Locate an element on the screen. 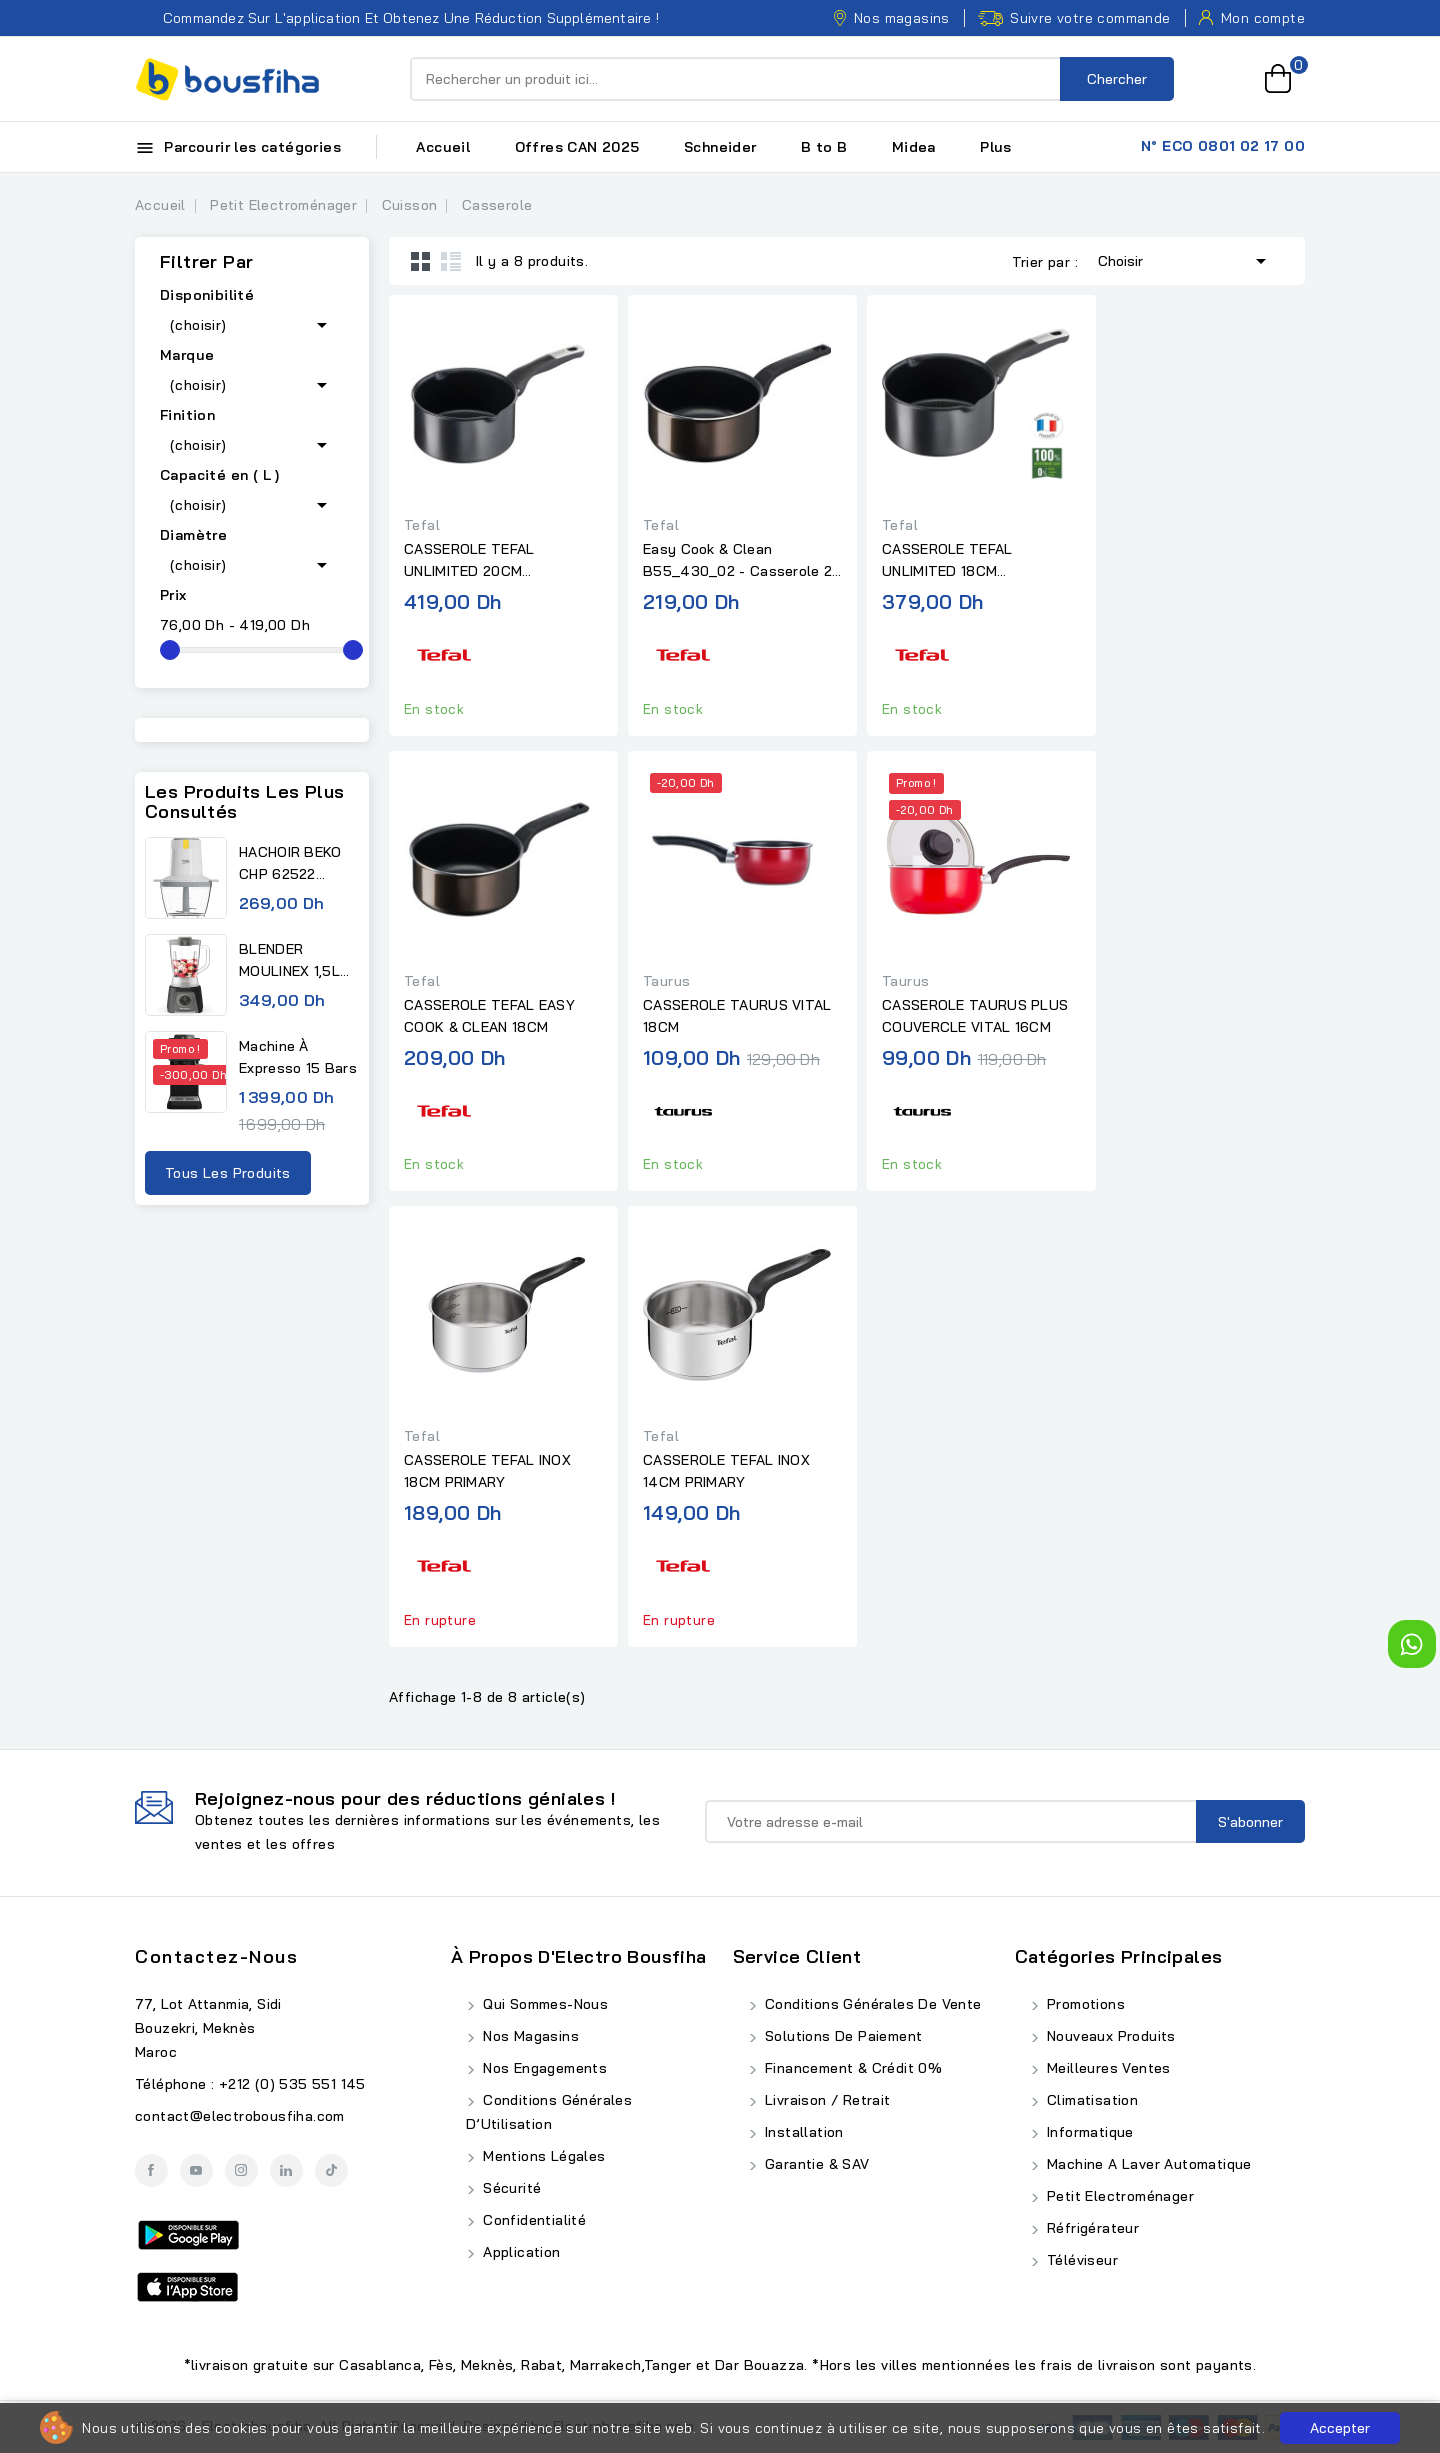 This screenshot has height=2453, width=1440. Sécurité is located at coordinates (510, 2188).